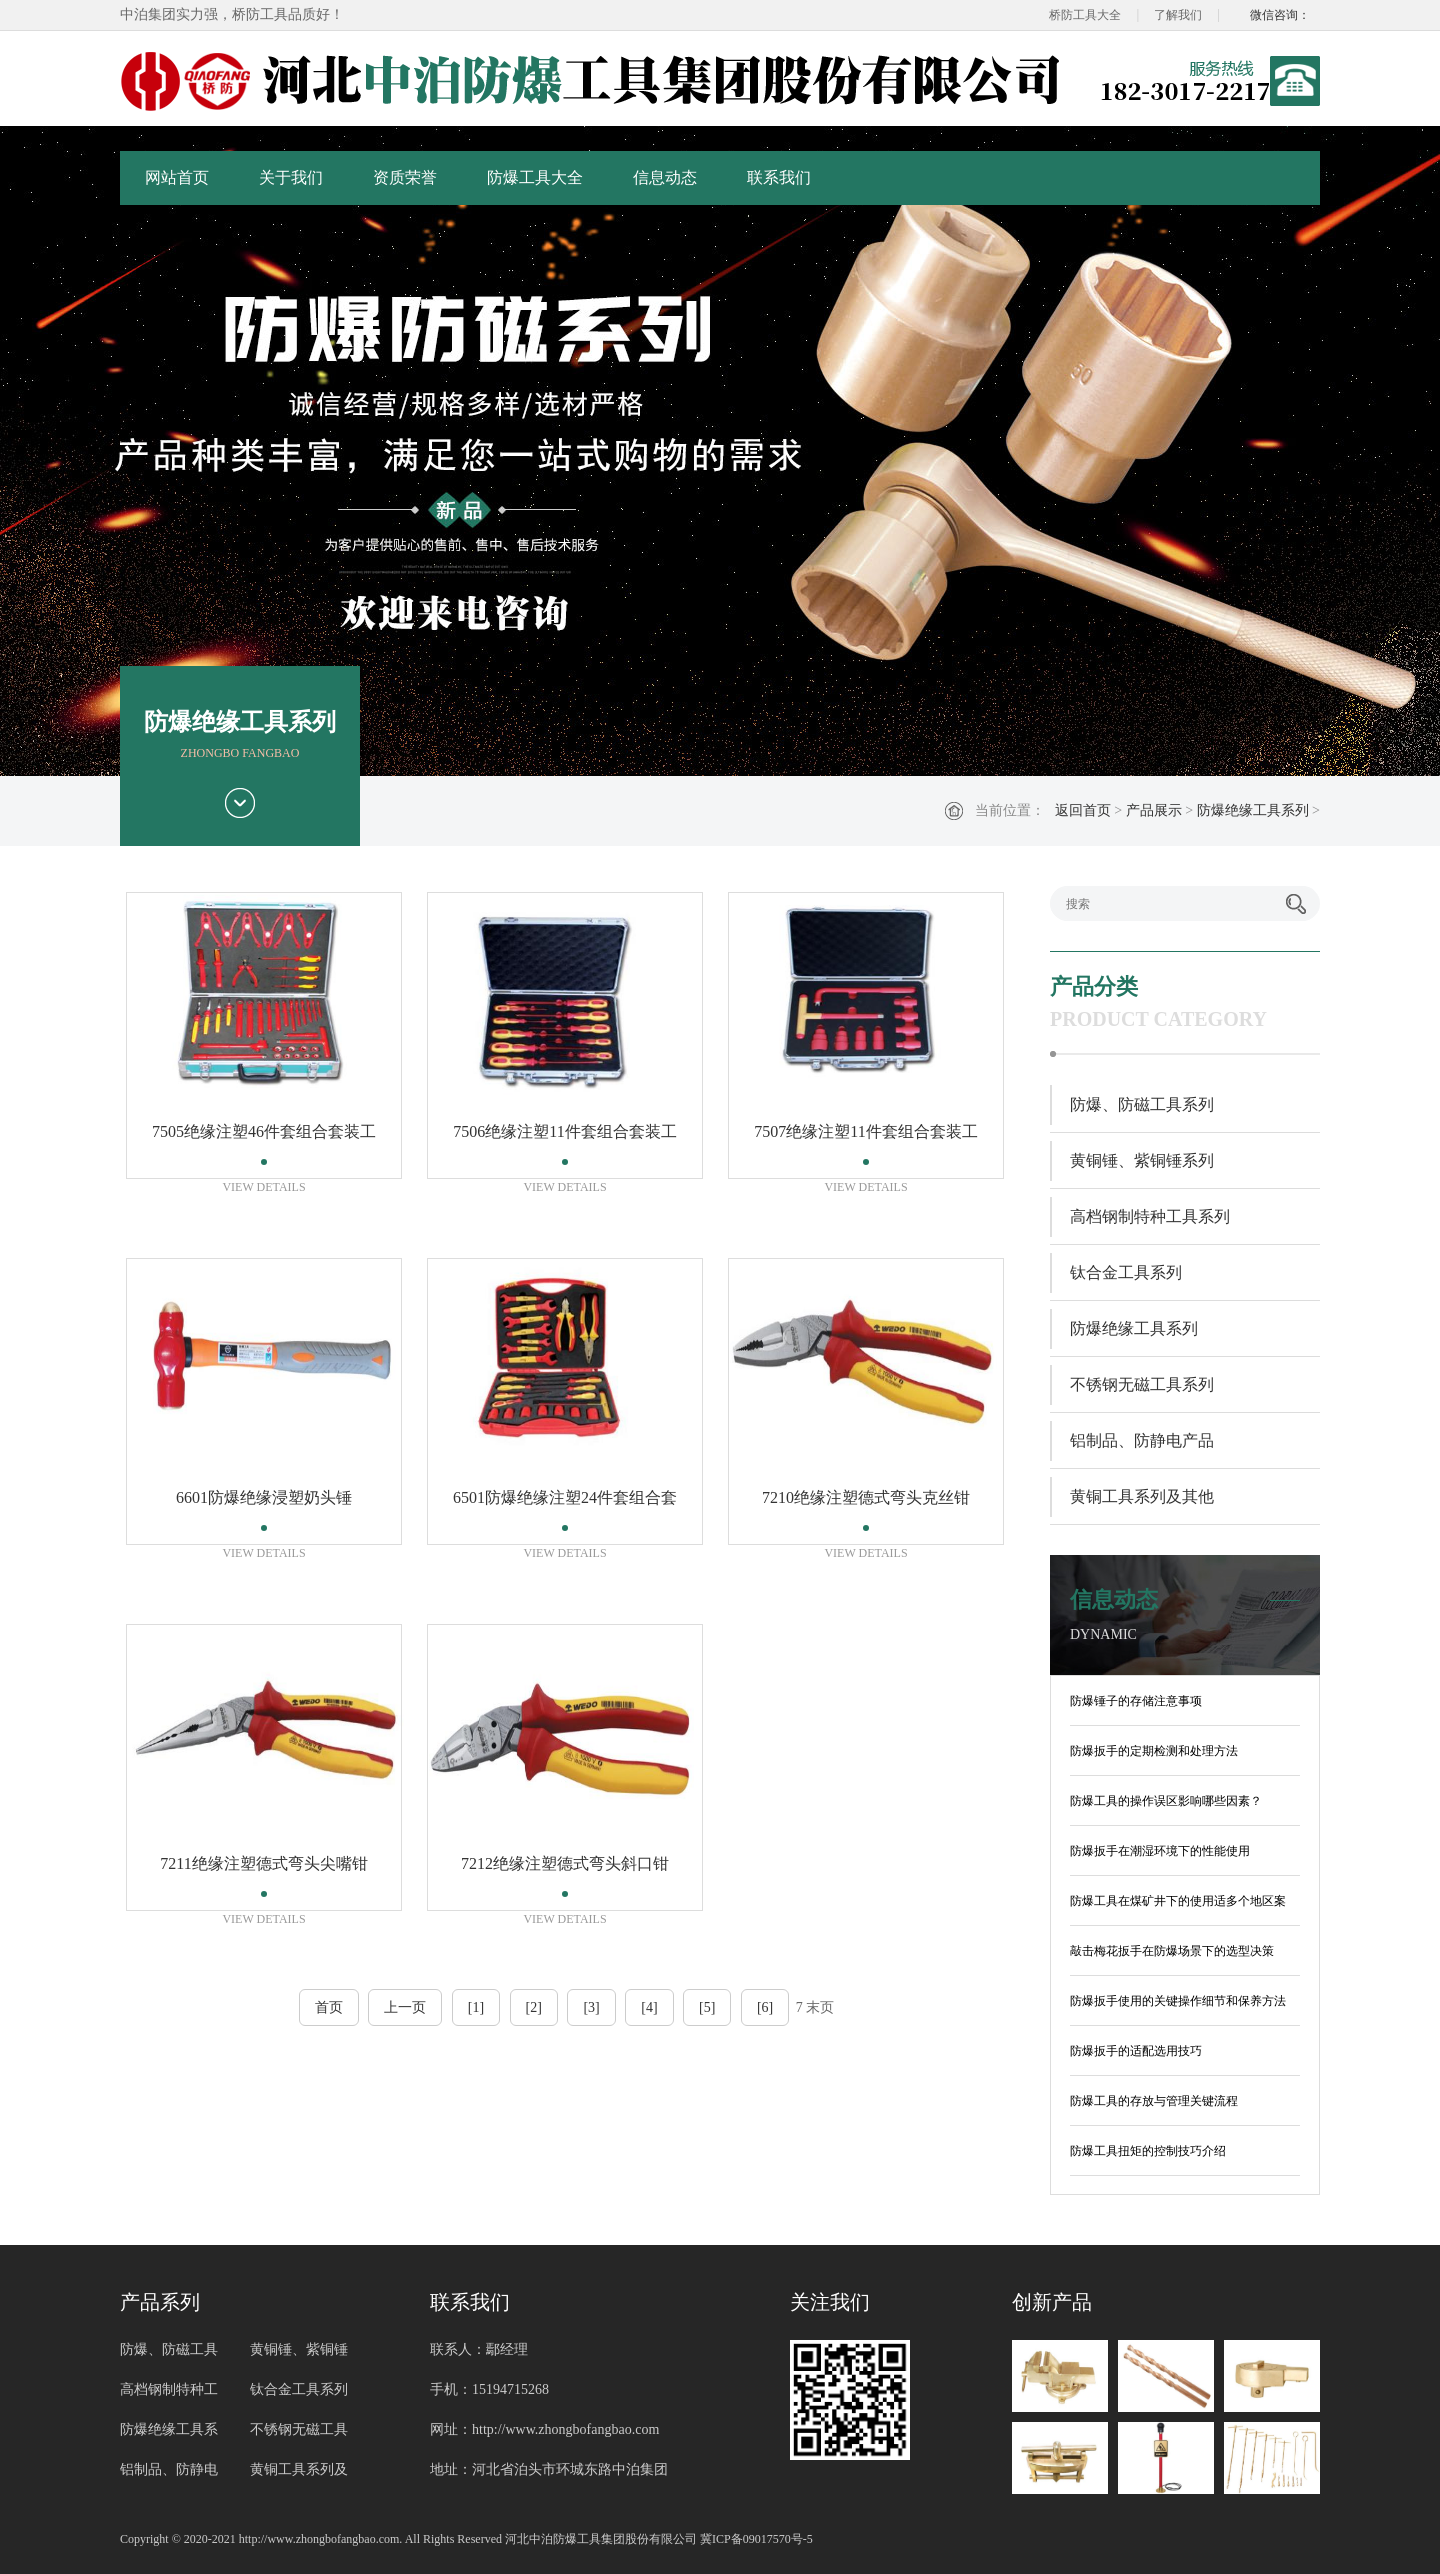 The width and height of the screenshot is (1440, 2574). Describe the element at coordinates (1160, 1851) in the screenshot. I see `防爆扳手在潮湿环境下的性能使用` at that location.